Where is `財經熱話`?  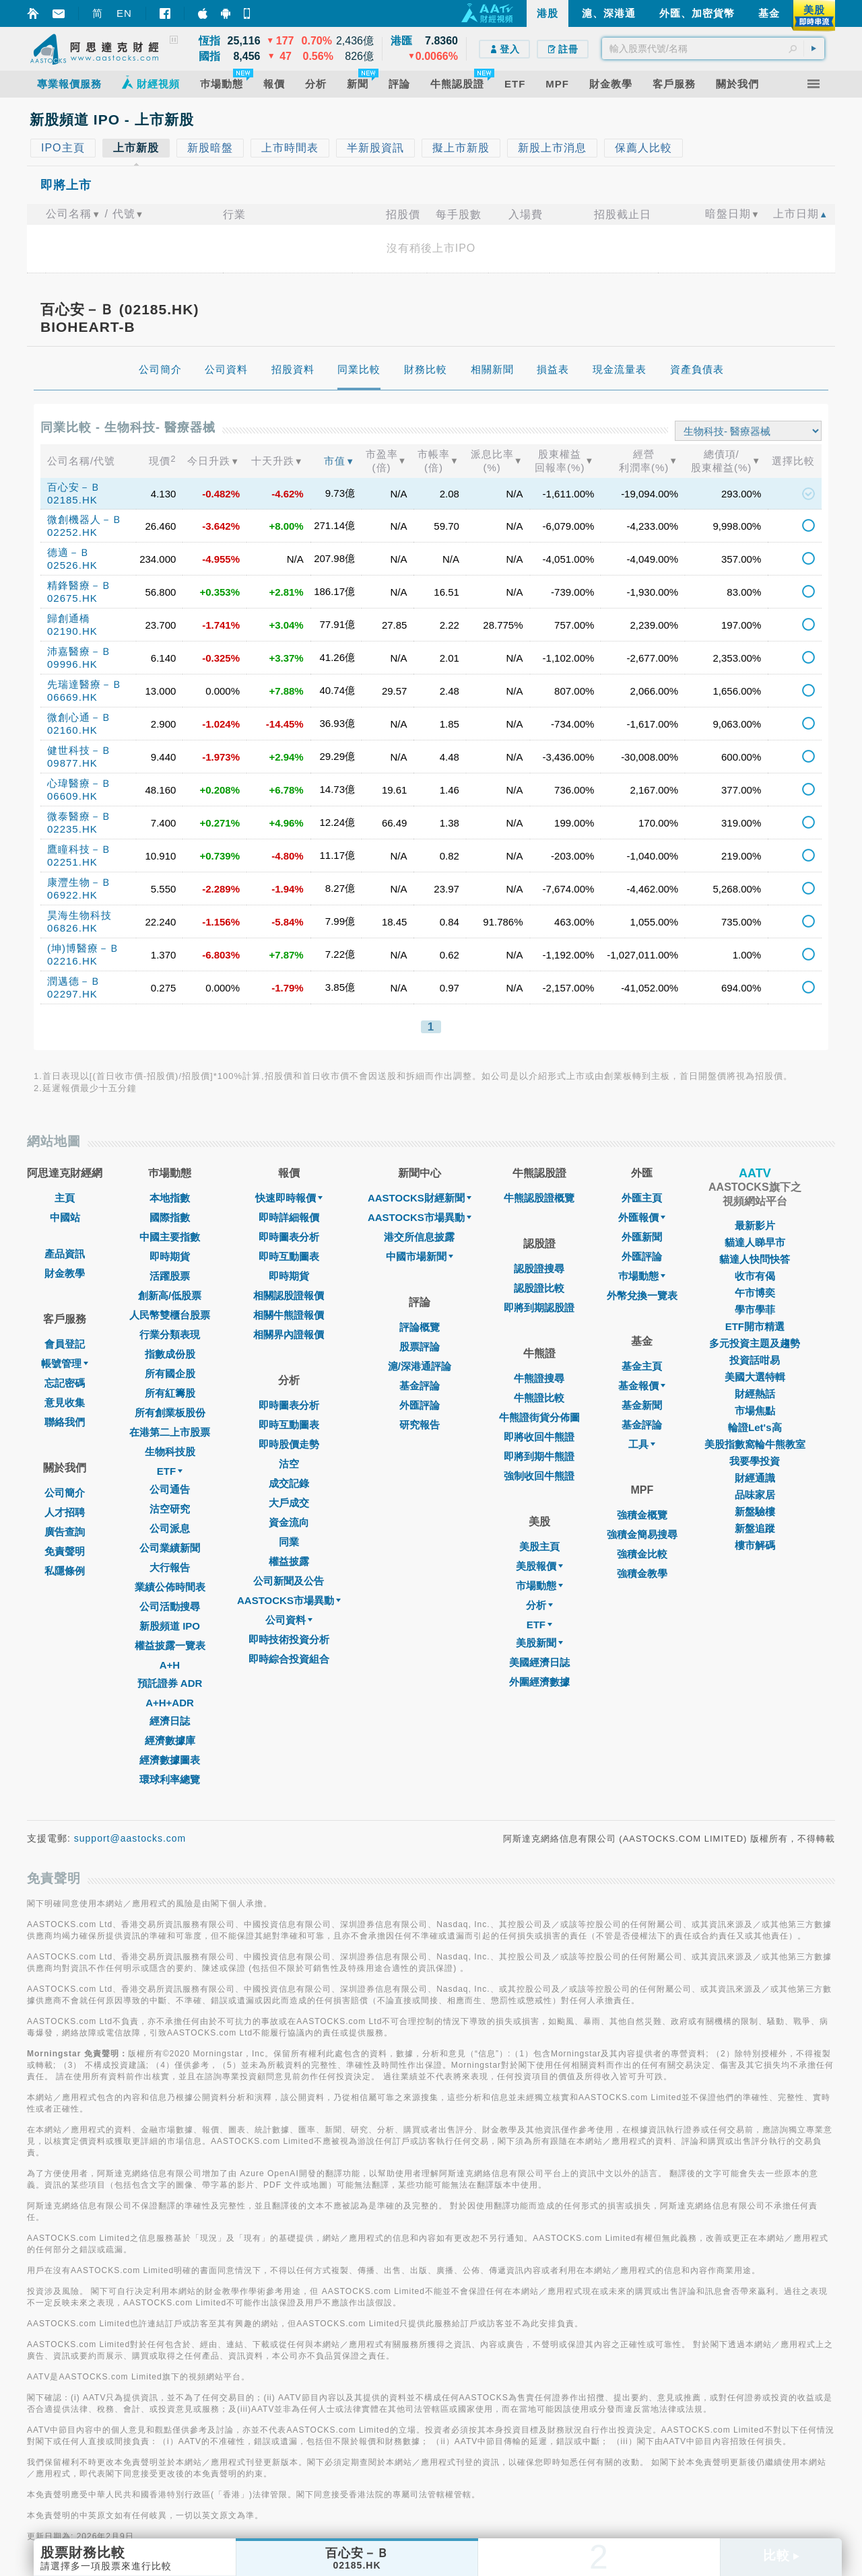 財經熱話 is located at coordinates (755, 1393).